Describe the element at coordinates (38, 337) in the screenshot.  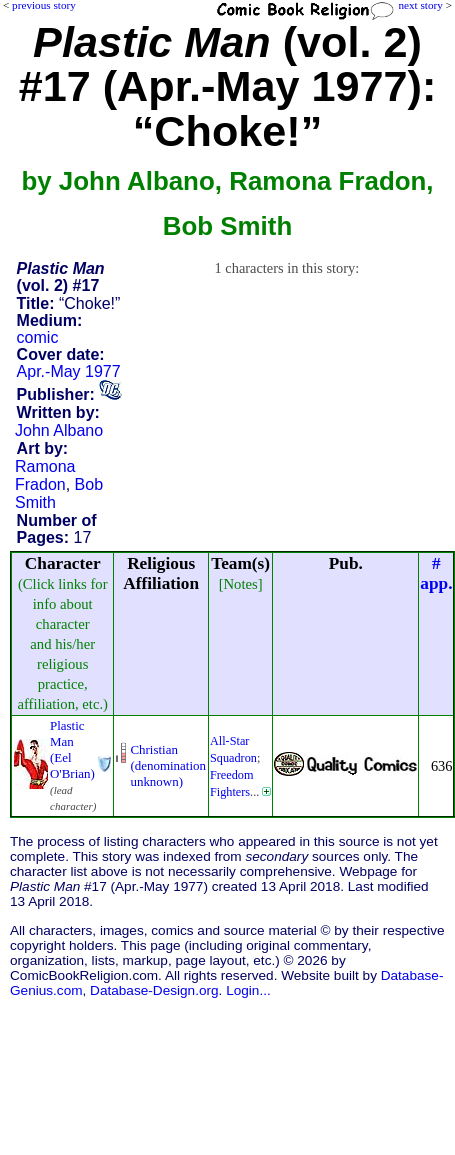
I see `comic` at that location.